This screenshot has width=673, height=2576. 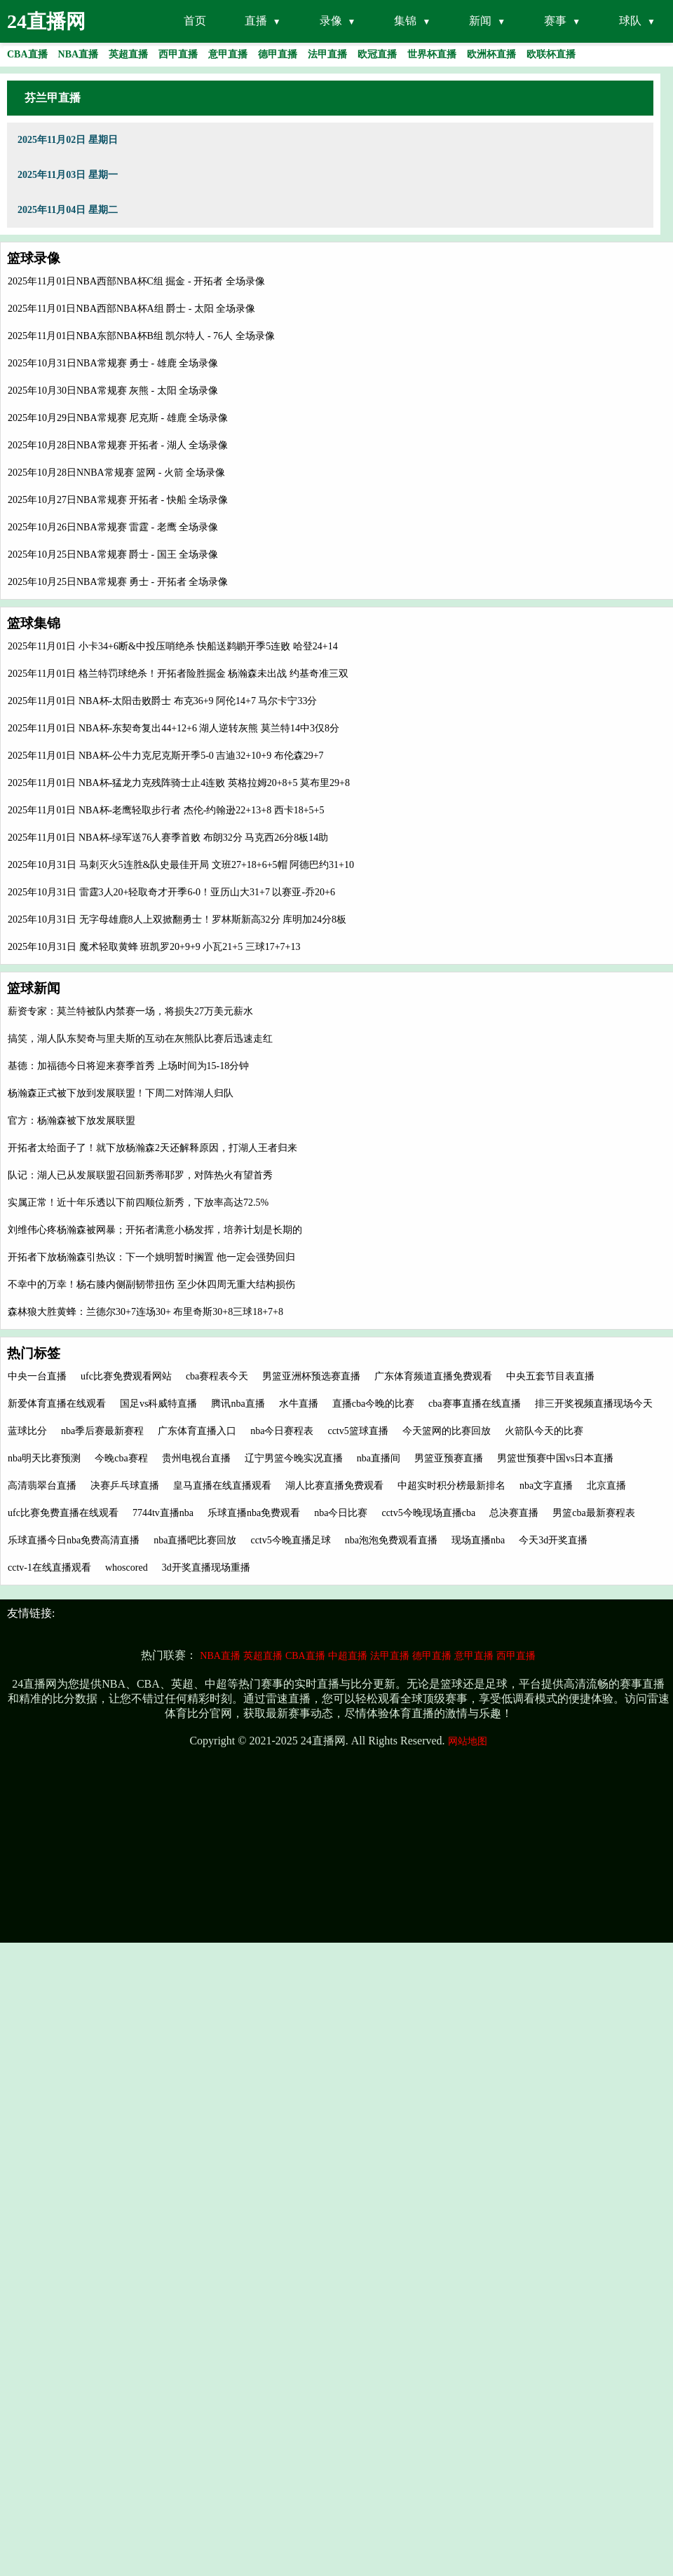 What do you see at coordinates (74, 1540) in the screenshot?
I see `乐球直播今日nba免费高清直播` at bounding box center [74, 1540].